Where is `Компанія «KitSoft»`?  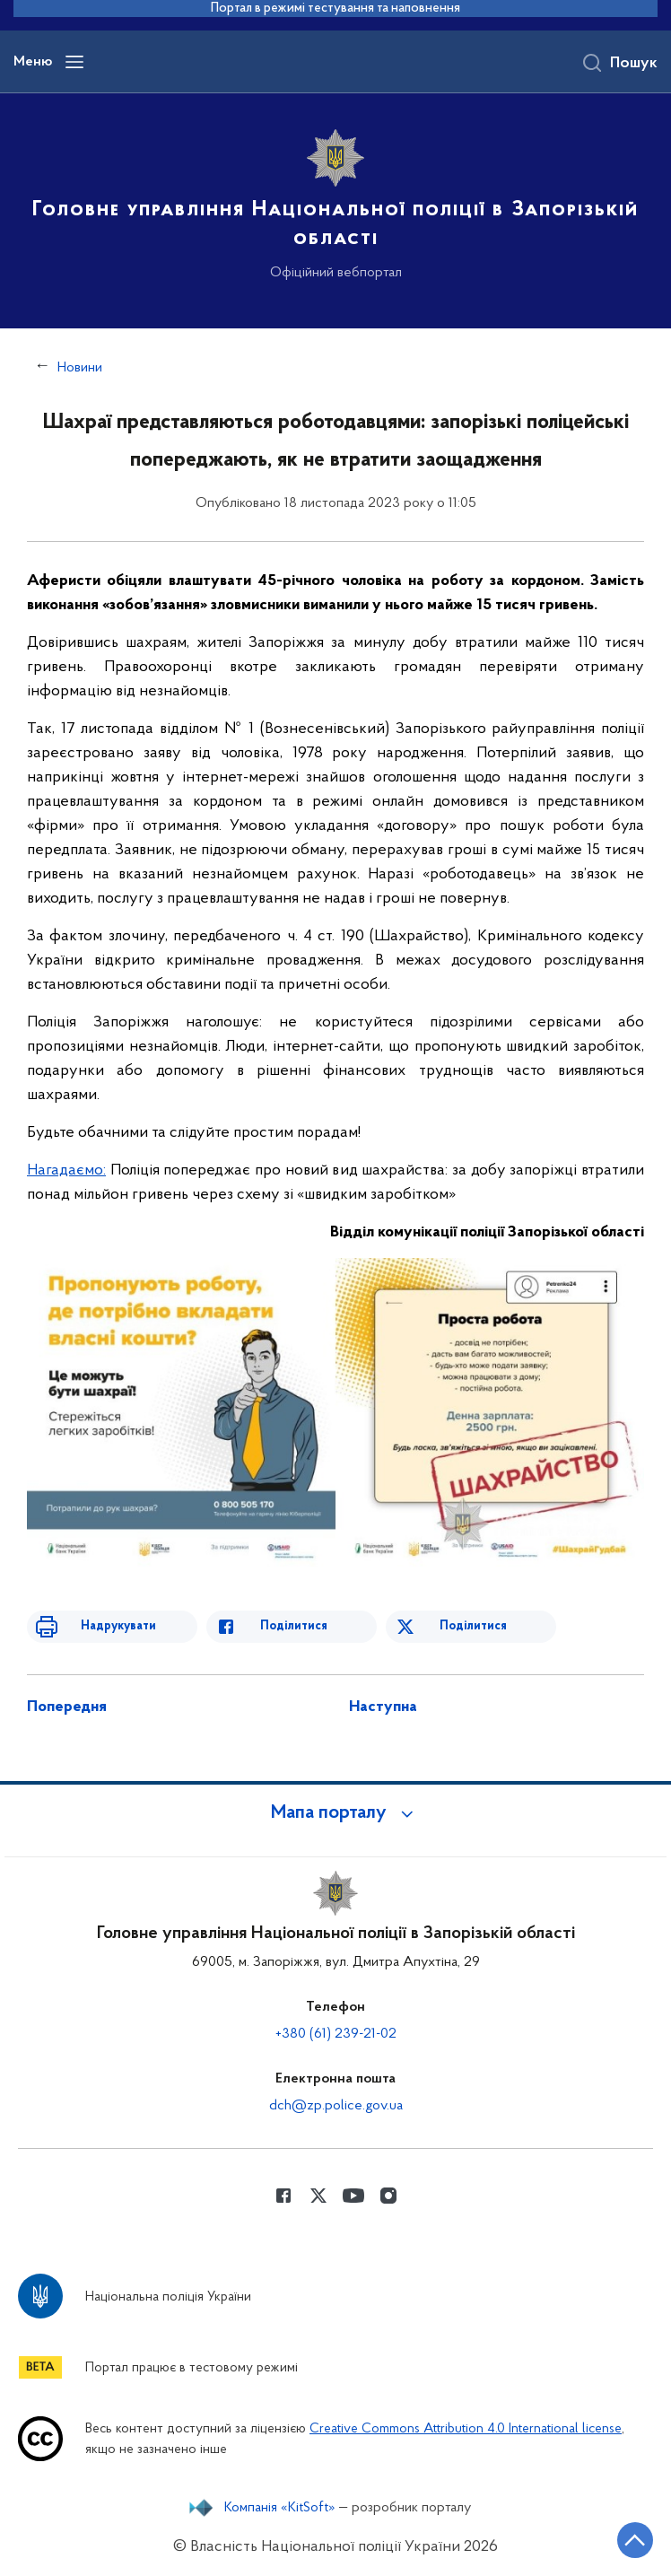 Компанія «KitSoft» is located at coordinates (280, 2508).